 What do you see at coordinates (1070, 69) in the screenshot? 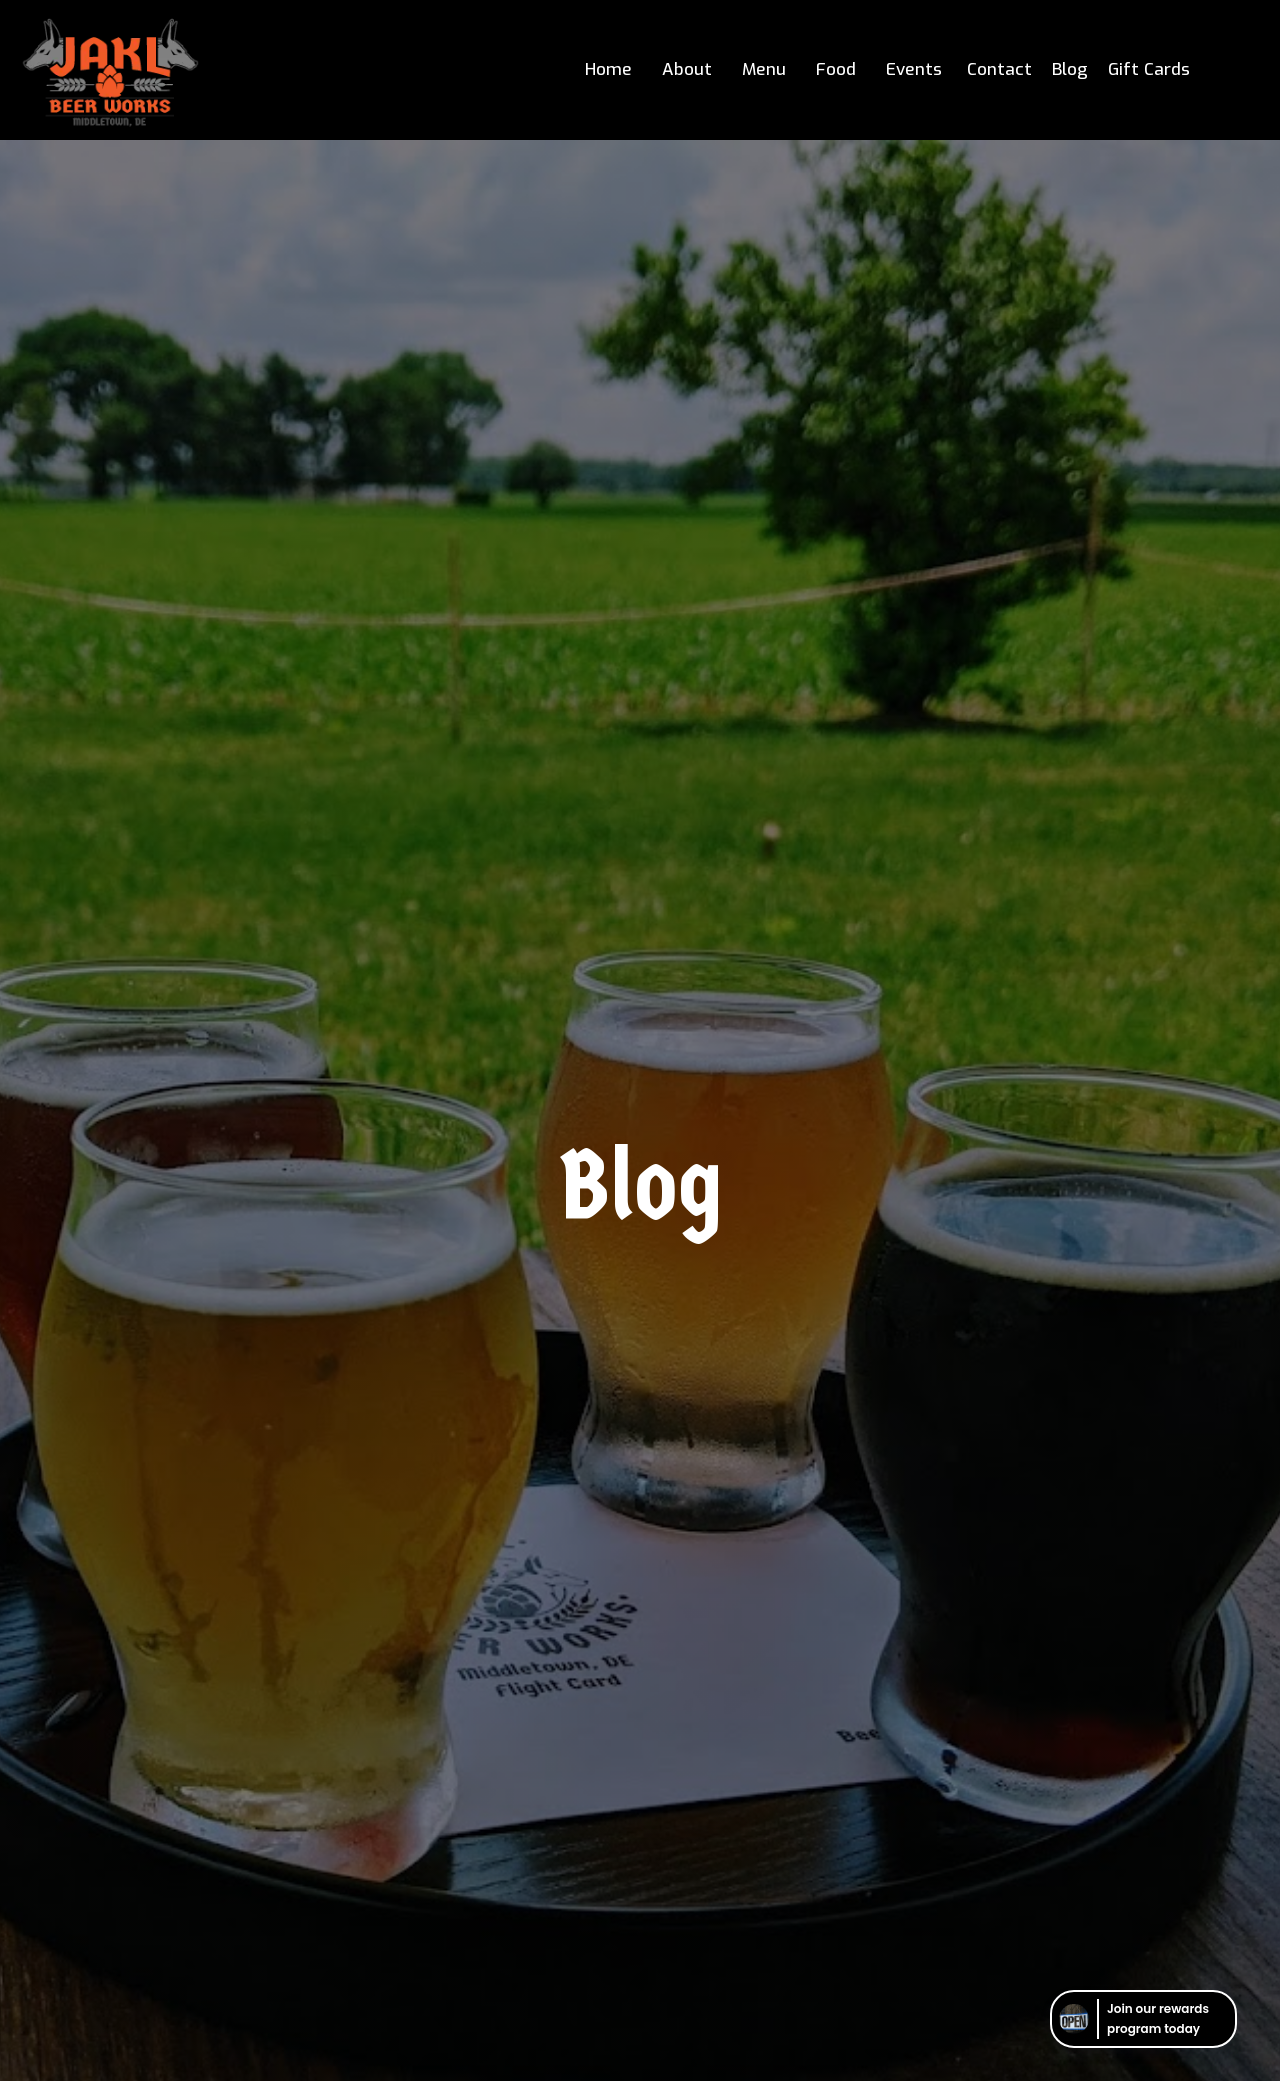
I see `Blog` at bounding box center [1070, 69].